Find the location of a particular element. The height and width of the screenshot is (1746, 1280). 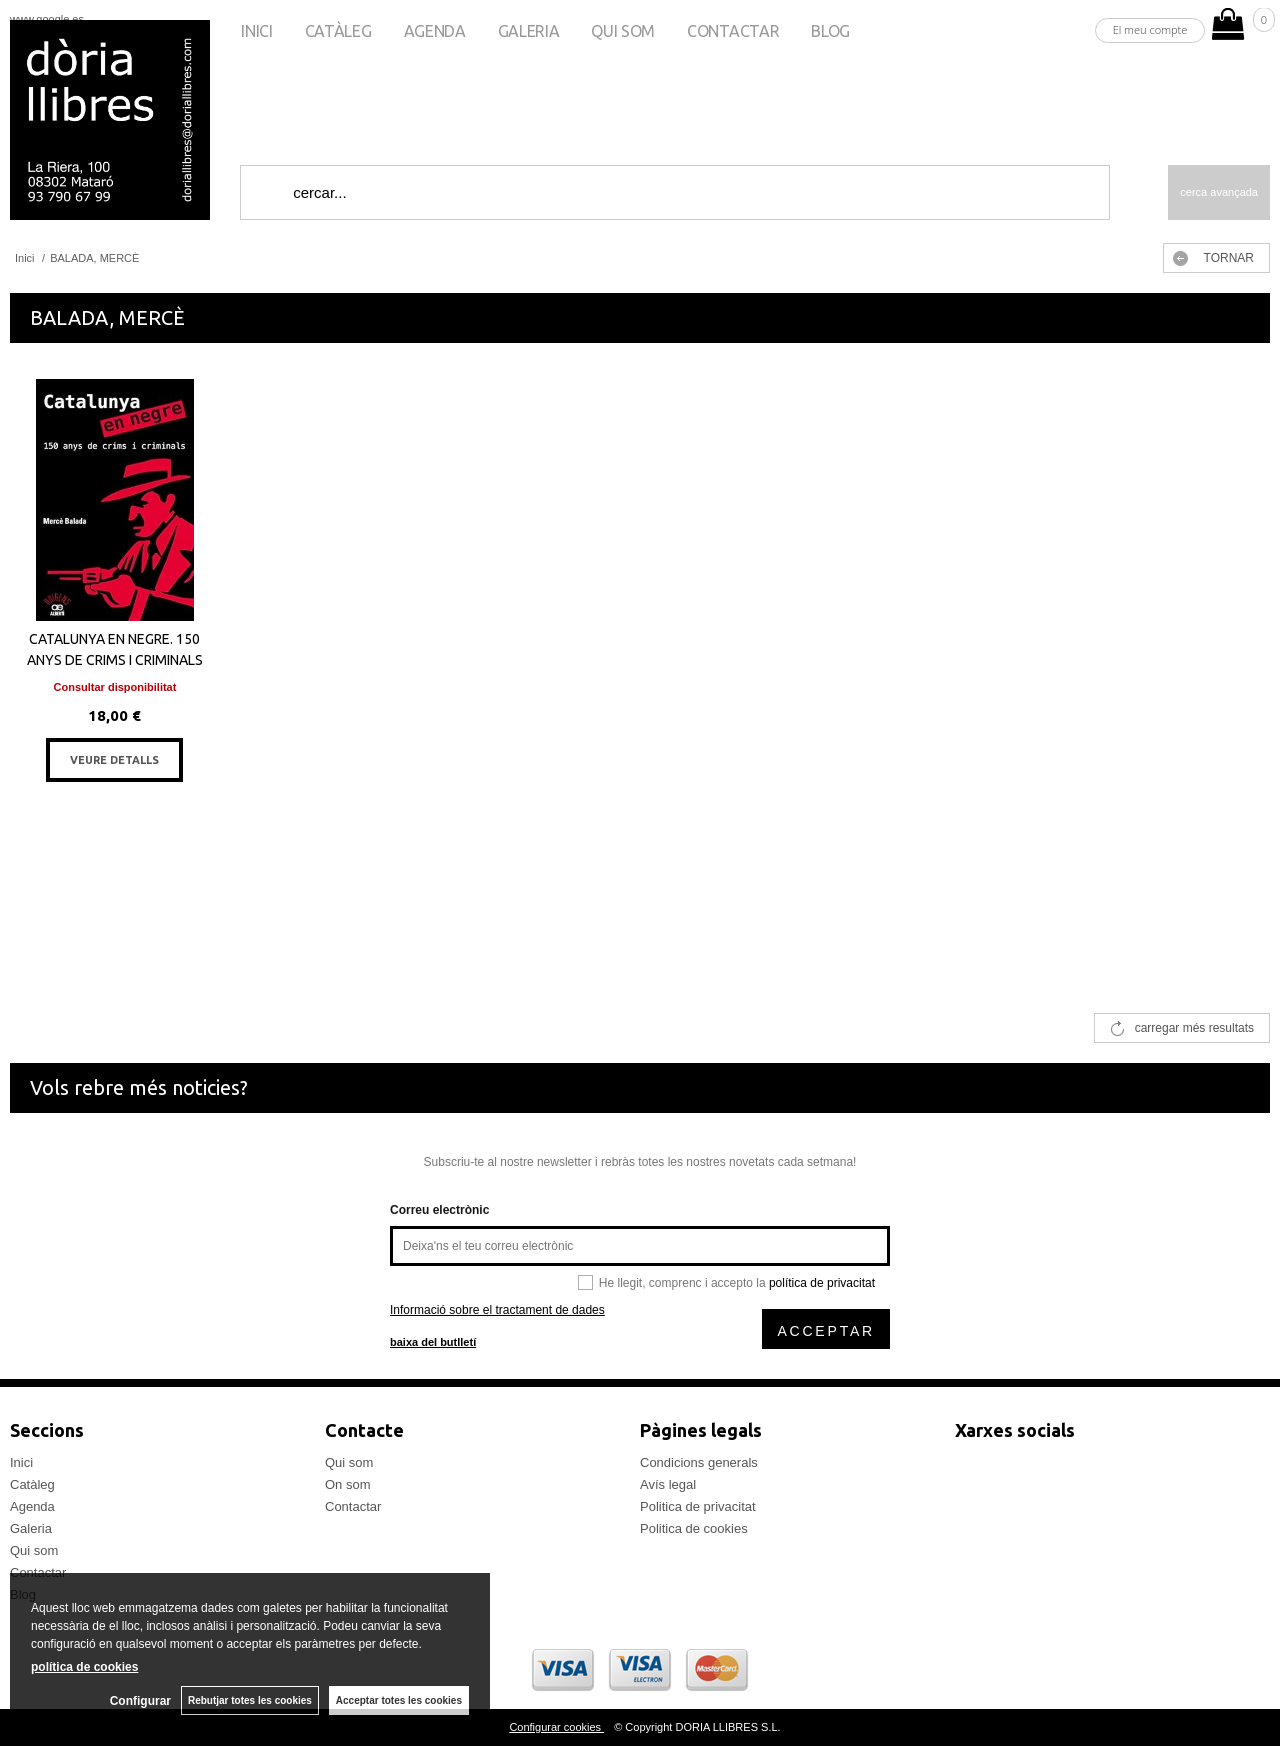

Inici is located at coordinates (256, 31).